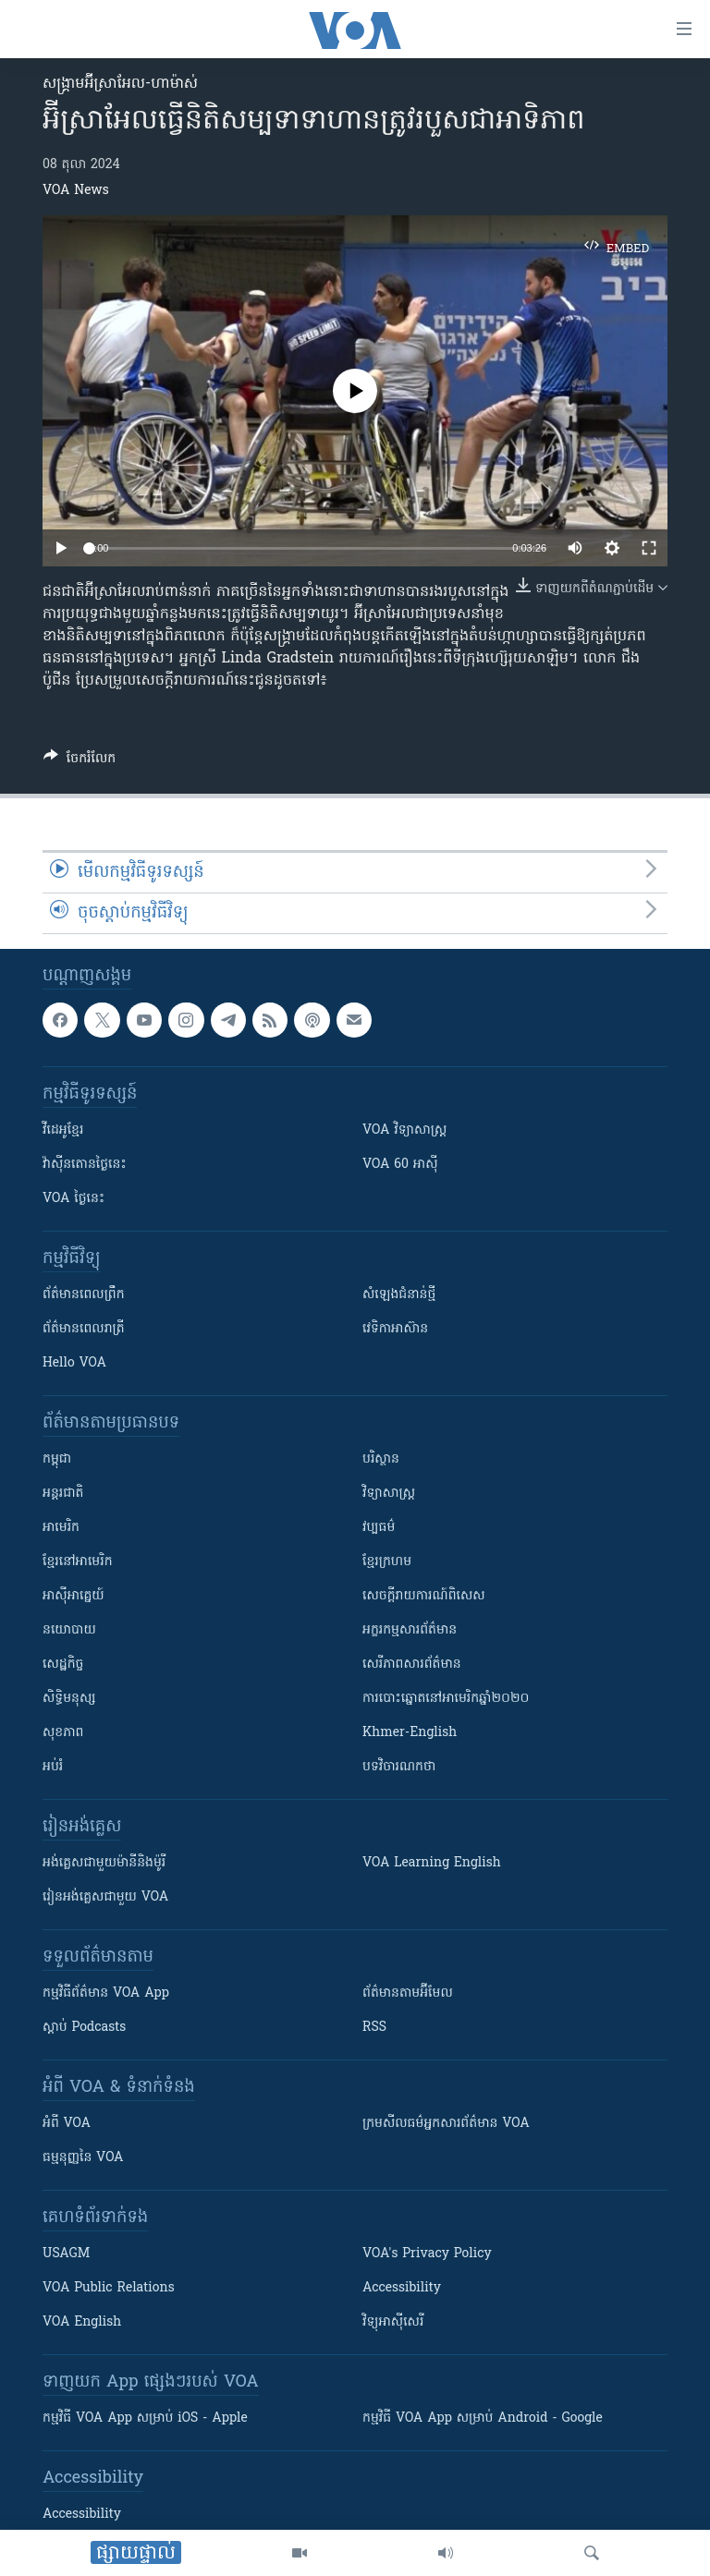 This screenshot has width=710, height=2576. What do you see at coordinates (145, 2418) in the screenshot?
I see `កម្មវិធី​ VOA App សម្រាប់ iOS - Apple` at bounding box center [145, 2418].